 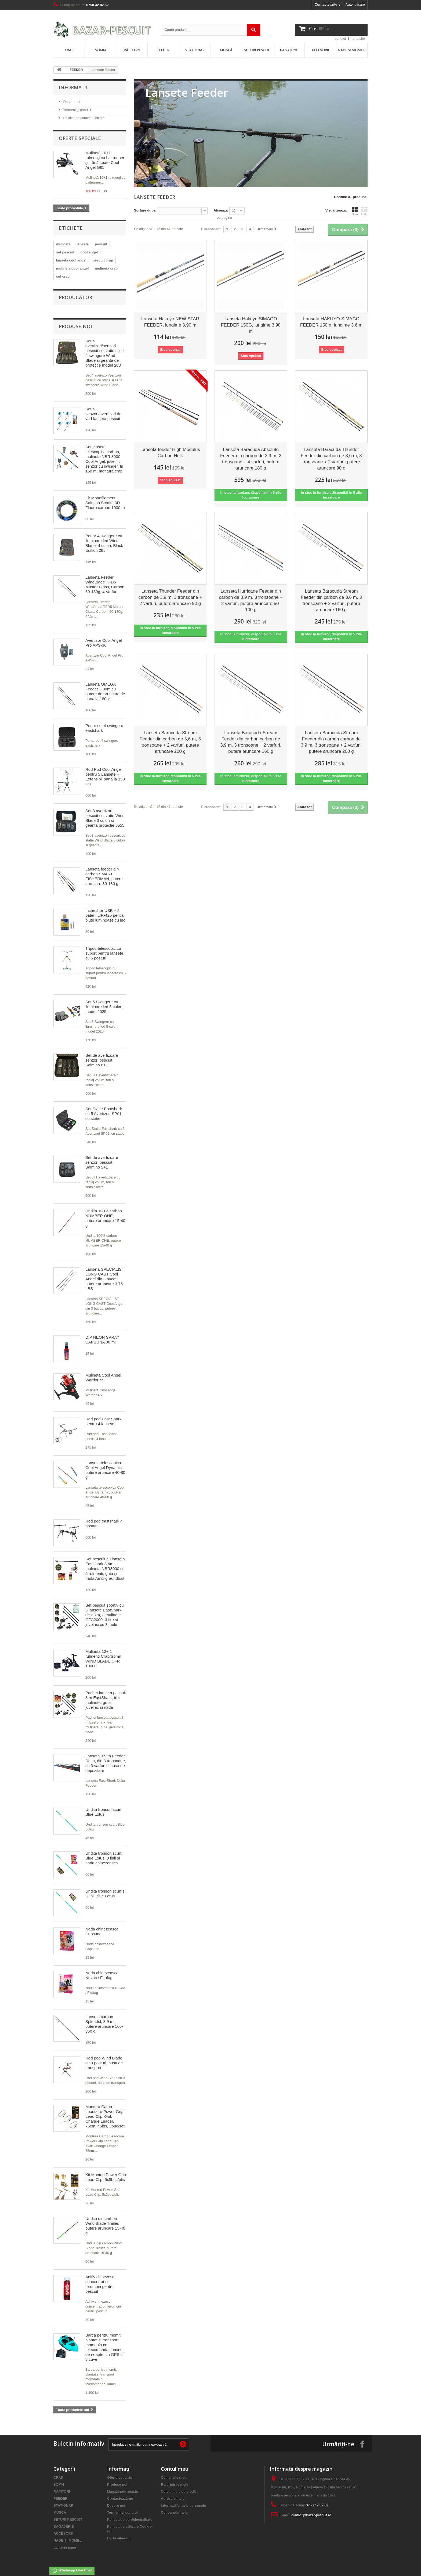 What do you see at coordinates (101, 1970) in the screenshot?
I see `Nada chinezeasca Novac / Fitofag` at bounding box center [101, 1970].